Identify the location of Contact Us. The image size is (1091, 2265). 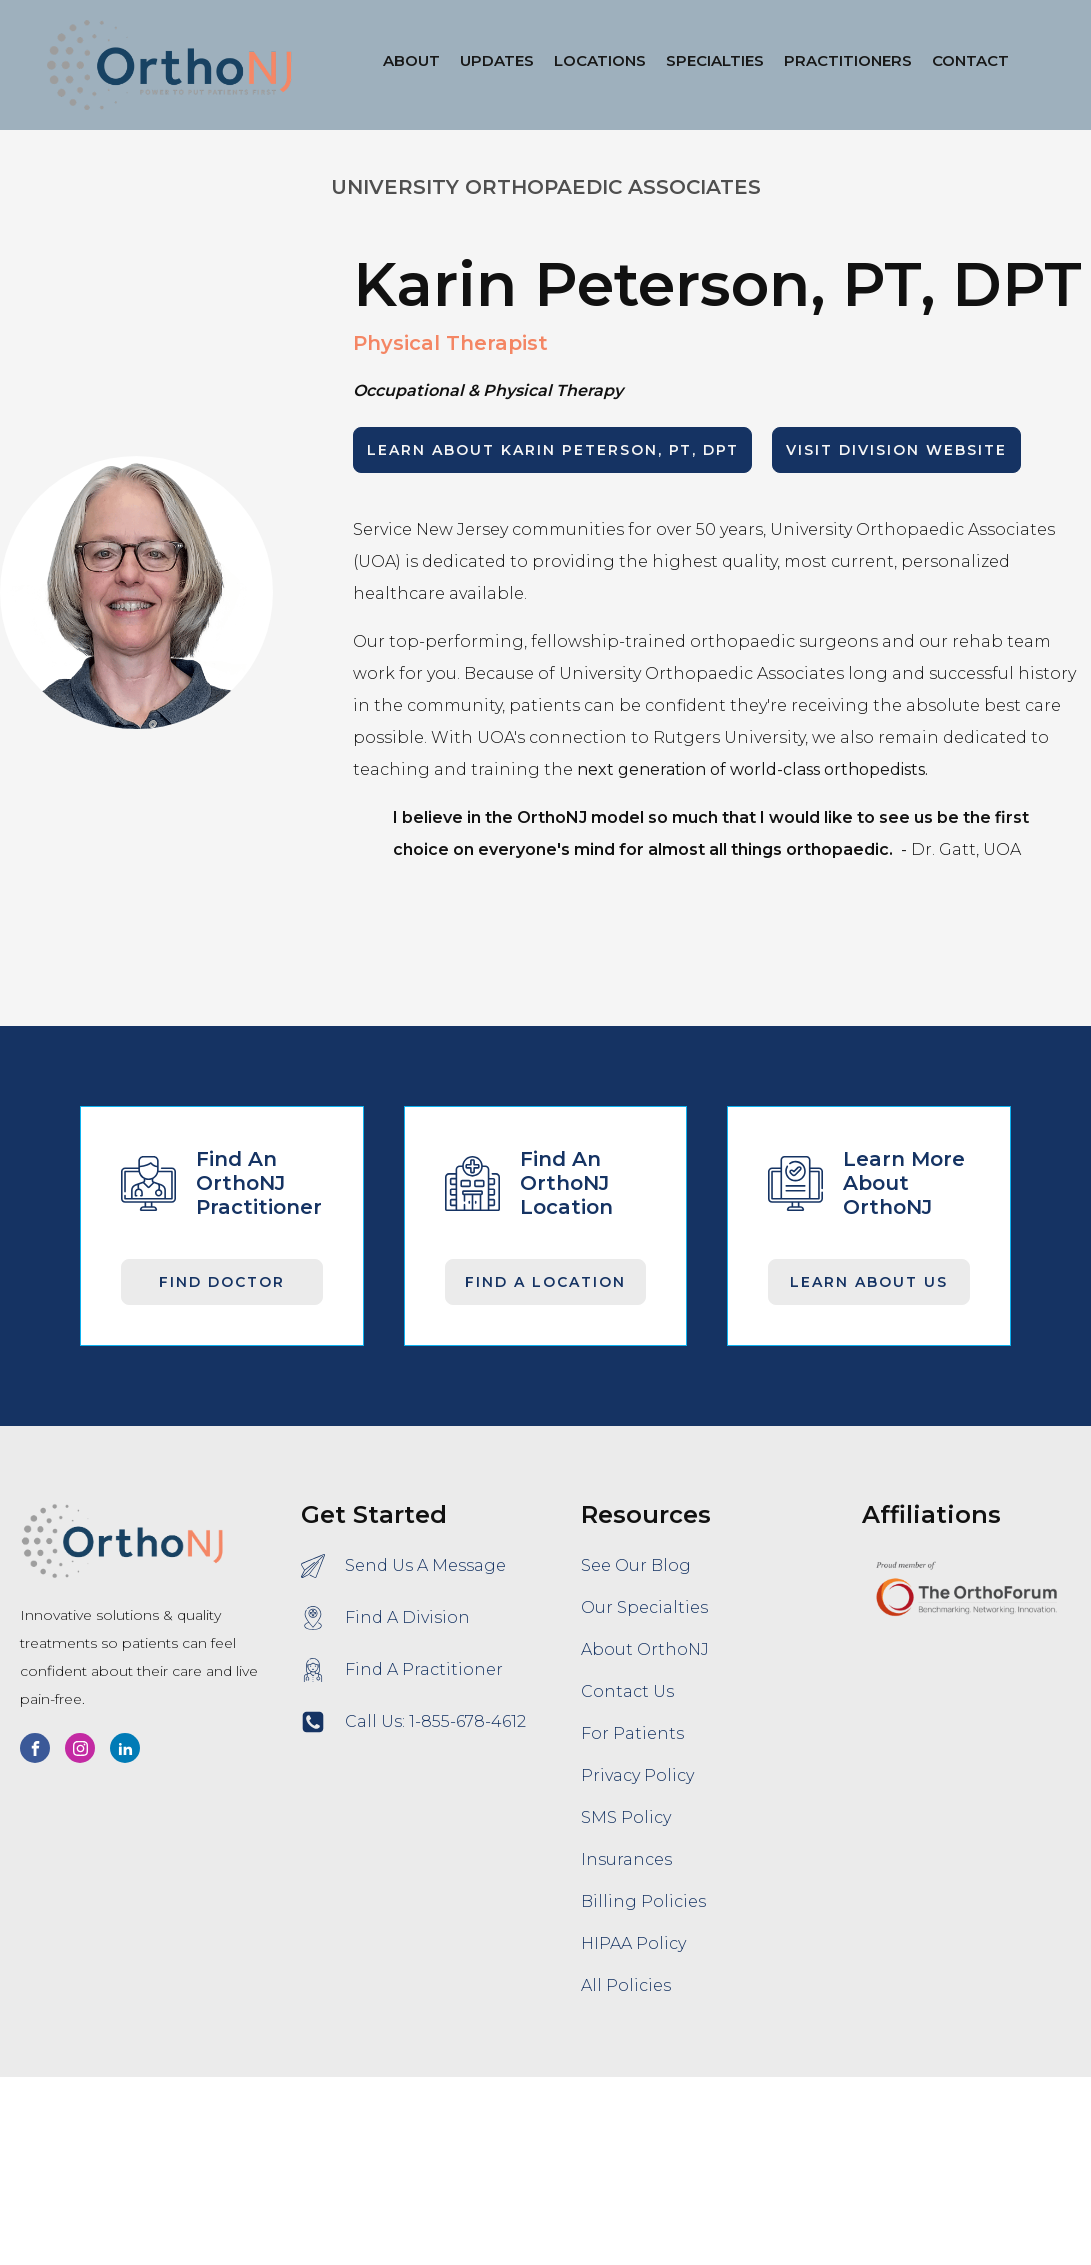
(627, 1691).